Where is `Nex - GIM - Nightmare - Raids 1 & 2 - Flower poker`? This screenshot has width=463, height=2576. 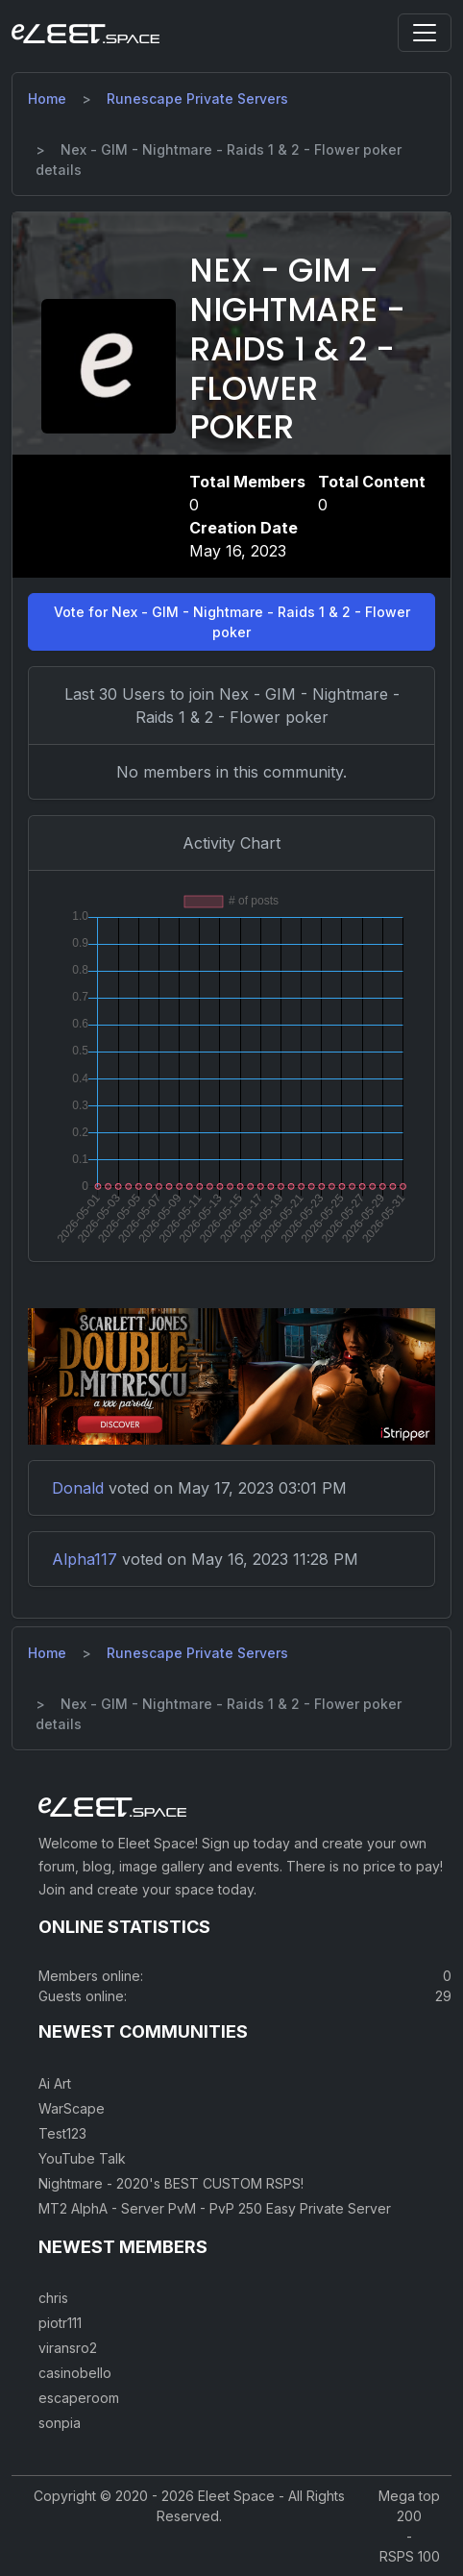
Nex - GIM - Nightmare - Raids 1 & 2 - Flower poker is located at coordinates (297, 349).